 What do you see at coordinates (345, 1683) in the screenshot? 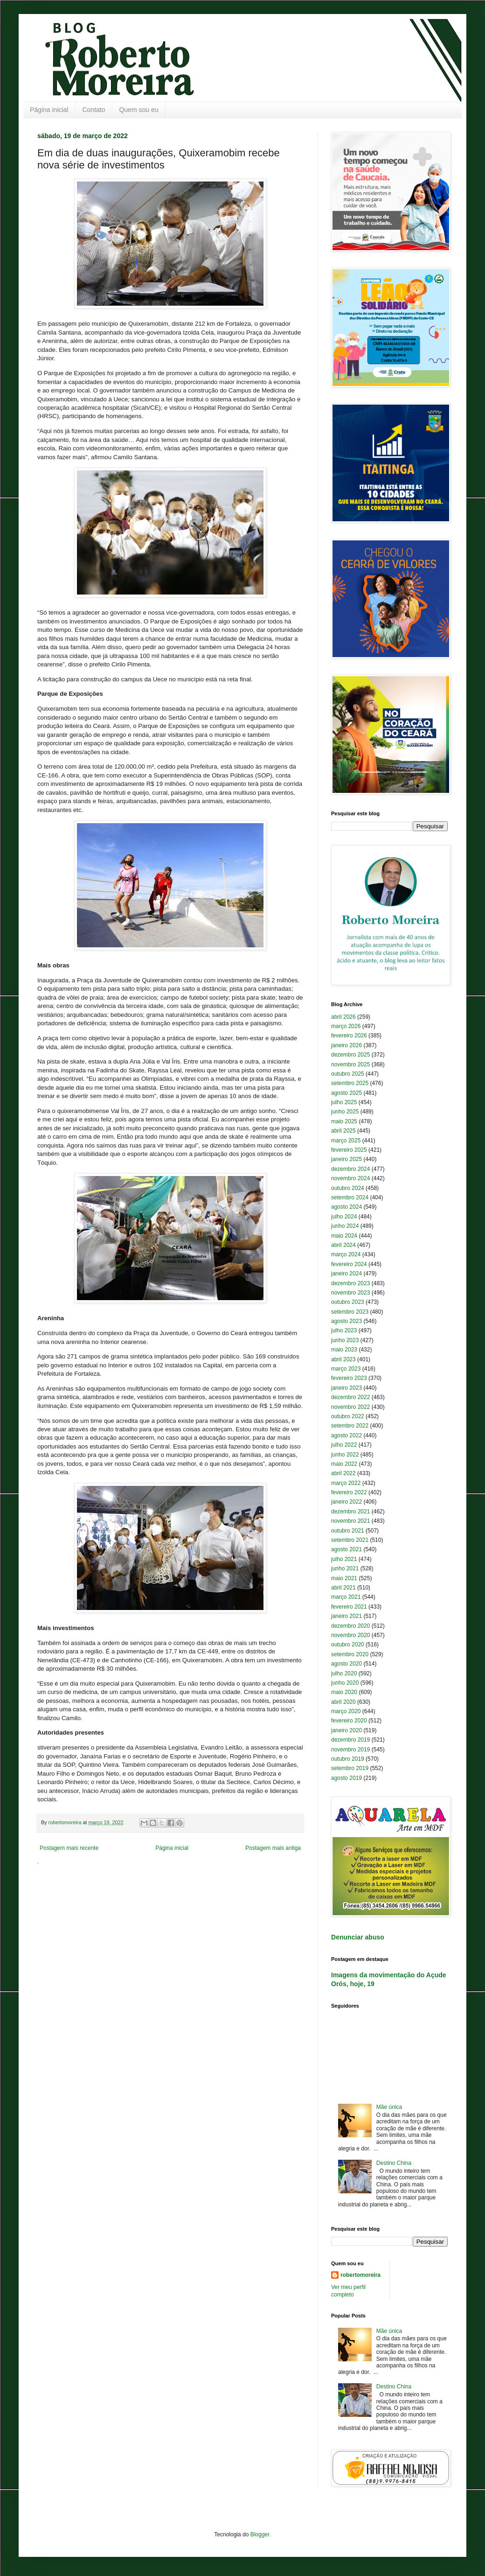
I see `junho 2020` at bounding box center [345, 1683].